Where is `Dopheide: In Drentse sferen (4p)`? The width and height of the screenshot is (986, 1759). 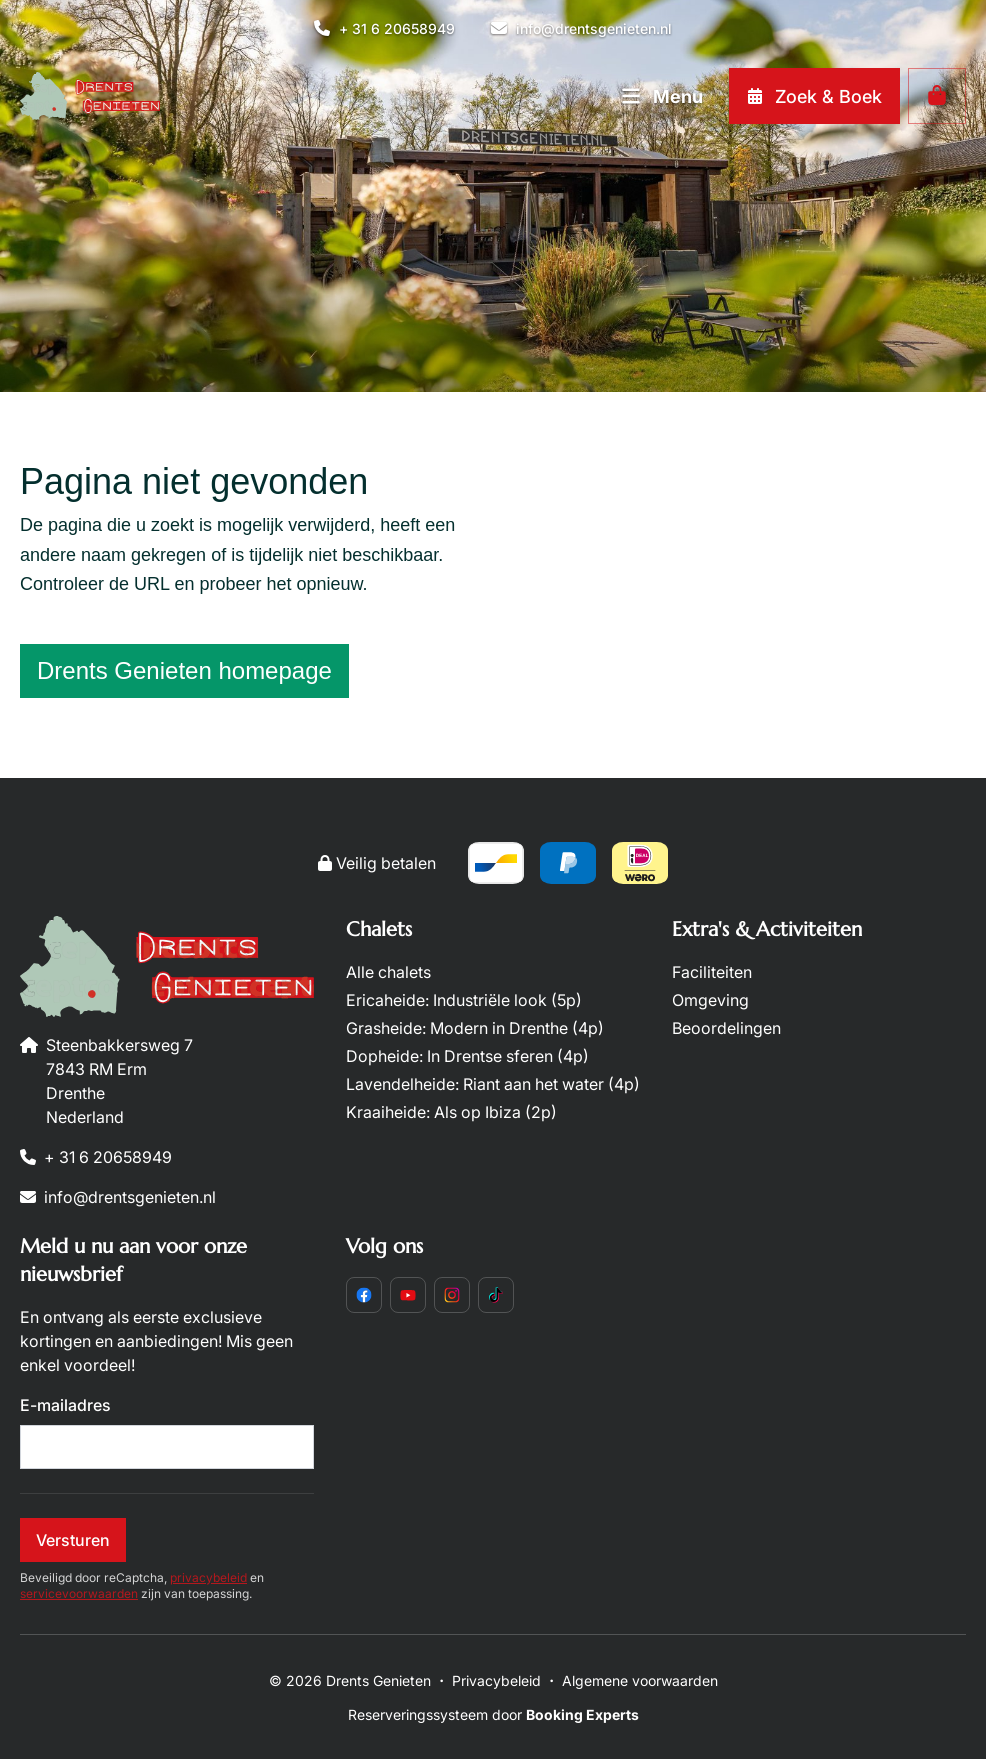 Dopheide: In Drentse sferen (4p) is located at coordinates (467, 1056).